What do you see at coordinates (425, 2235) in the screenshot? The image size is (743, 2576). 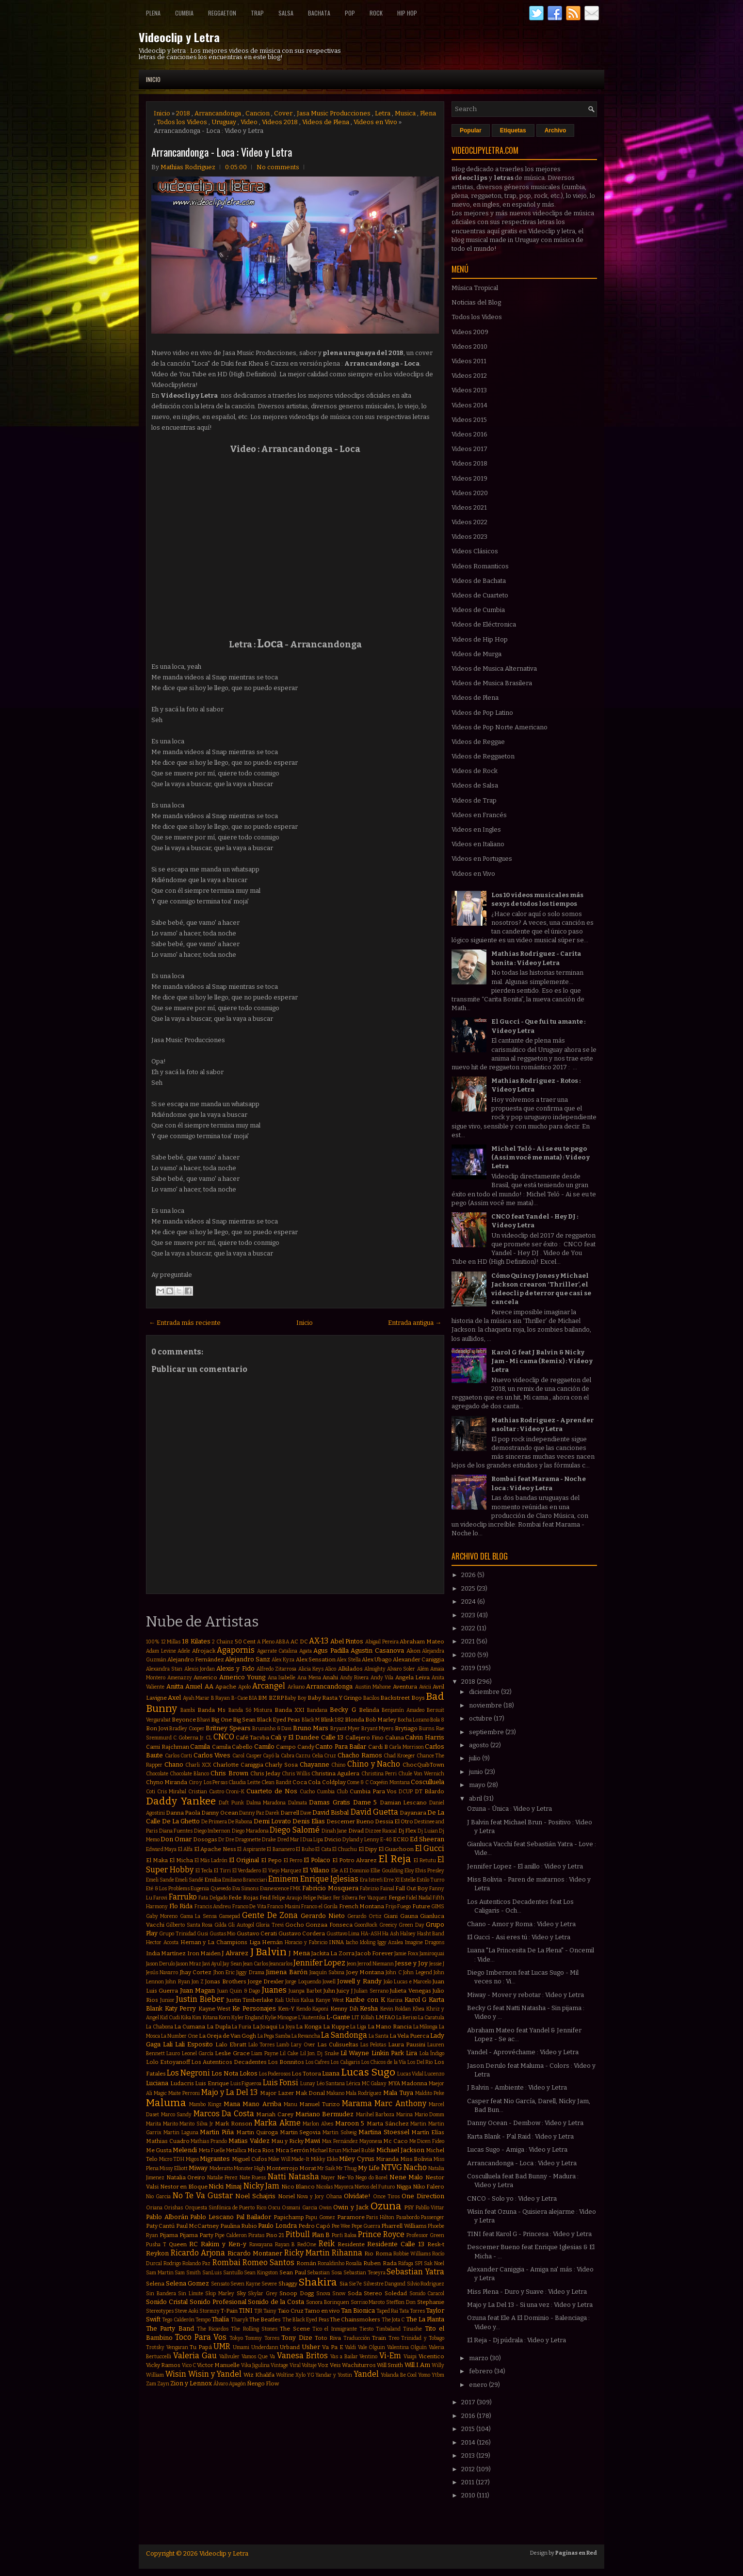 I see `Professor Green` at bounding box center [425, 2235].